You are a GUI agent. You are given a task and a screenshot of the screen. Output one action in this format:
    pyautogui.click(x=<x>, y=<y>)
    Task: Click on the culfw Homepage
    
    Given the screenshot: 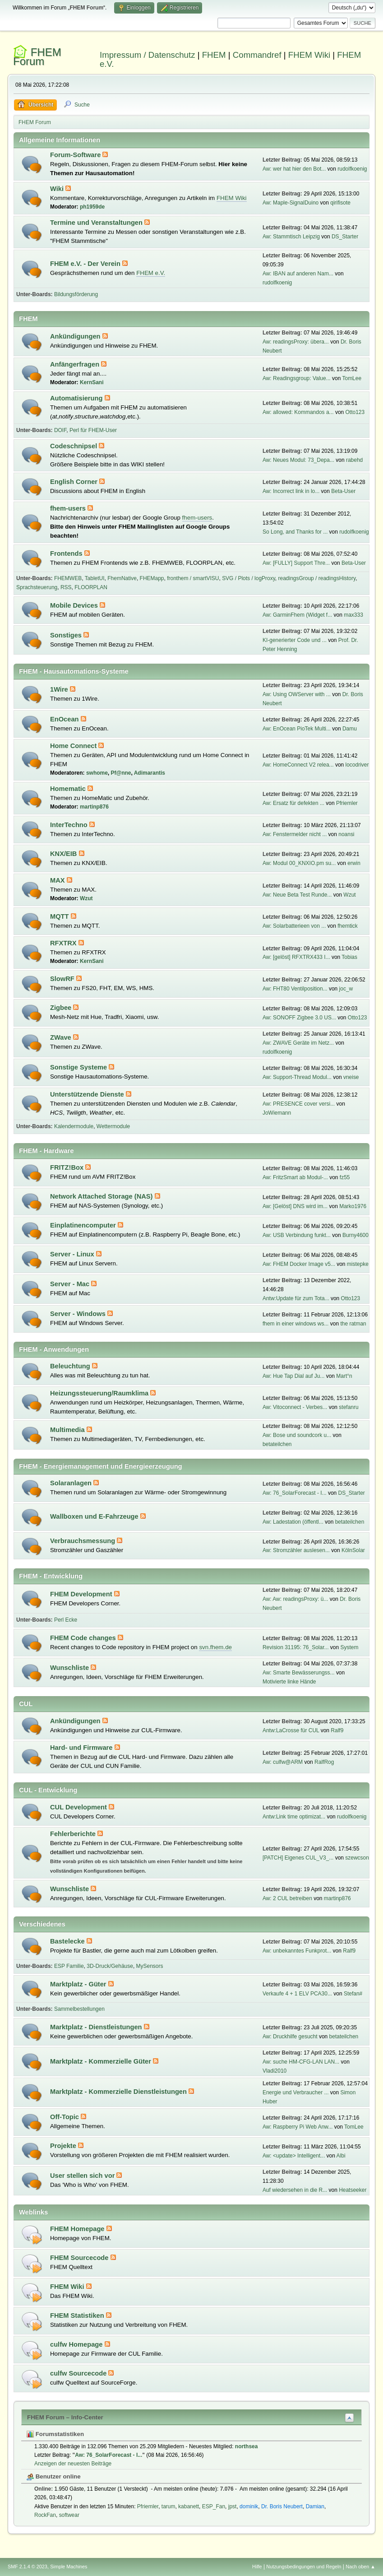 What is the action you would take?
    pyautogui.click(x=77, y=2344)
    